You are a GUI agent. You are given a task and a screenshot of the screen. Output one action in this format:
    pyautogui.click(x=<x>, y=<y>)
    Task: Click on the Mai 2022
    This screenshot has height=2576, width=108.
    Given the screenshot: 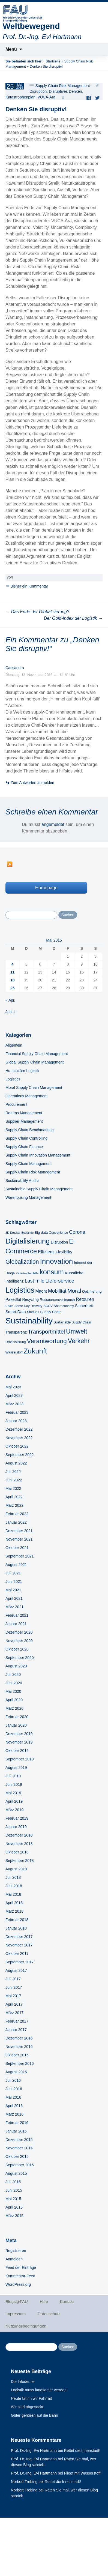 What is the action you would take?
    pyautogui.click(x=13, y=1488)
    